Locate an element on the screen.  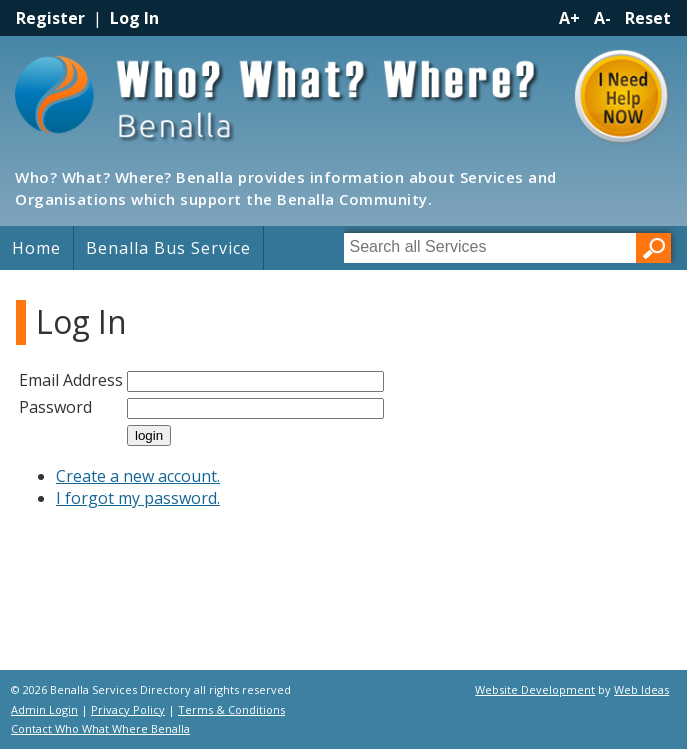
Admin Login is located at coordinates (44, 709).